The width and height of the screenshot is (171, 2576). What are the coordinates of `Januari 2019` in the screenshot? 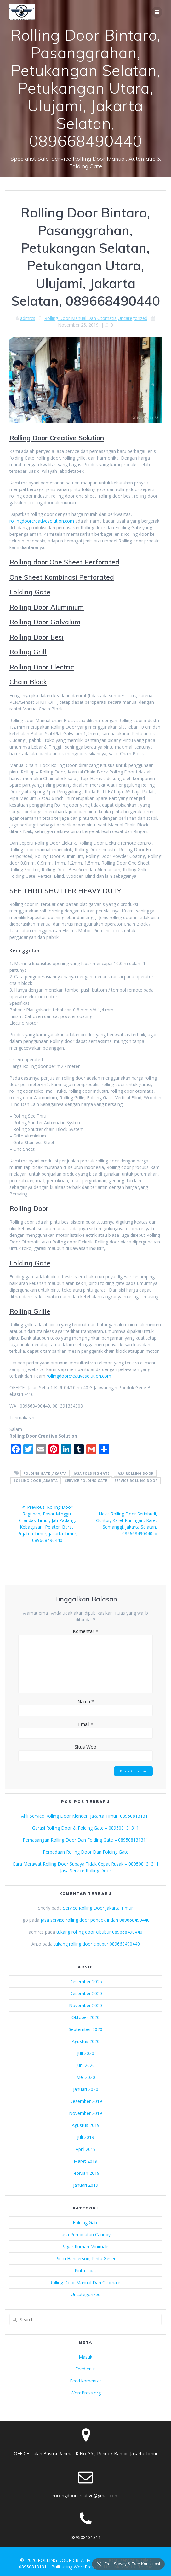 It's located at (85, 2185).